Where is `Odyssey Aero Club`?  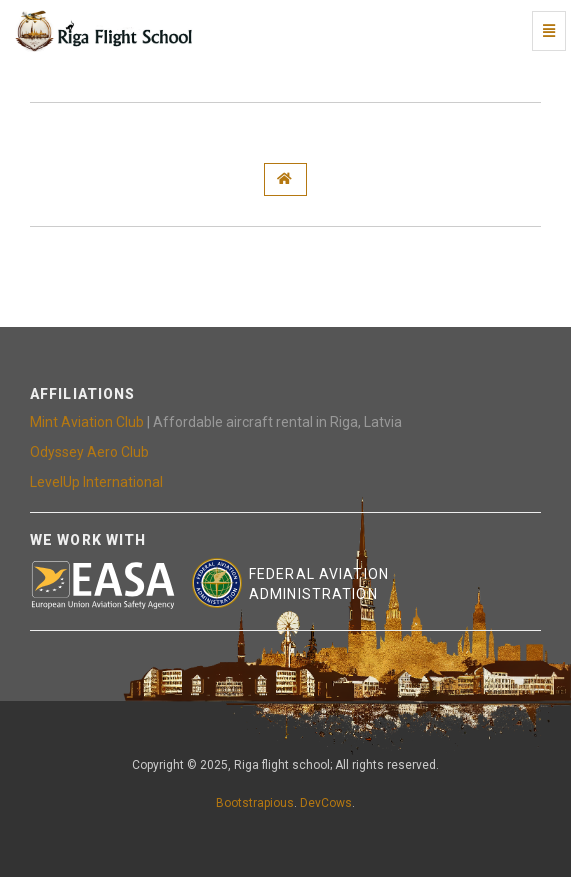
Odyssey Aero Club is located at coordinates (89, 452).